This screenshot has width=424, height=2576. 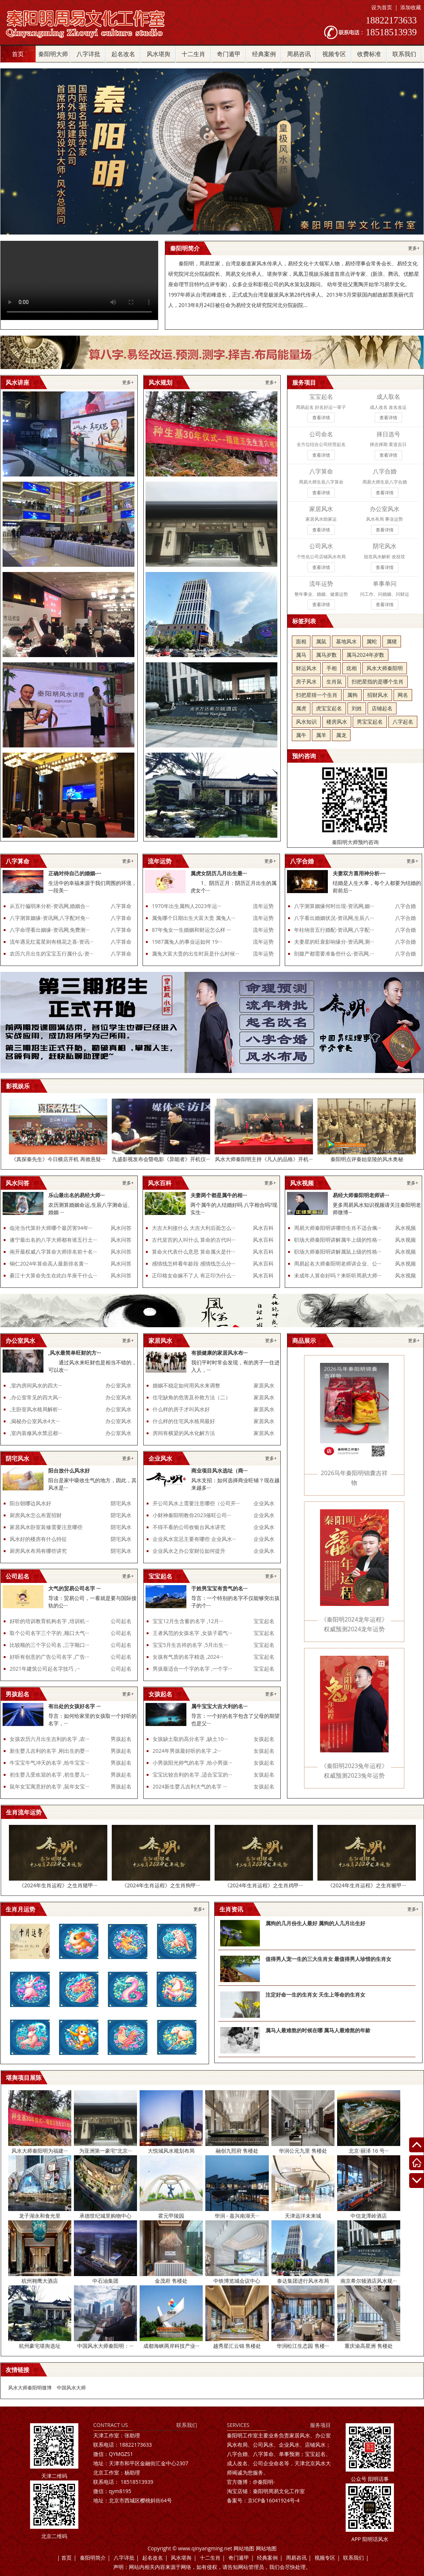 What do you see at coordinates (334, 905) in the screenshot?
I see `八字测算姻缘何时出现-资讯网,姻···` at bounding box center [334, 905].